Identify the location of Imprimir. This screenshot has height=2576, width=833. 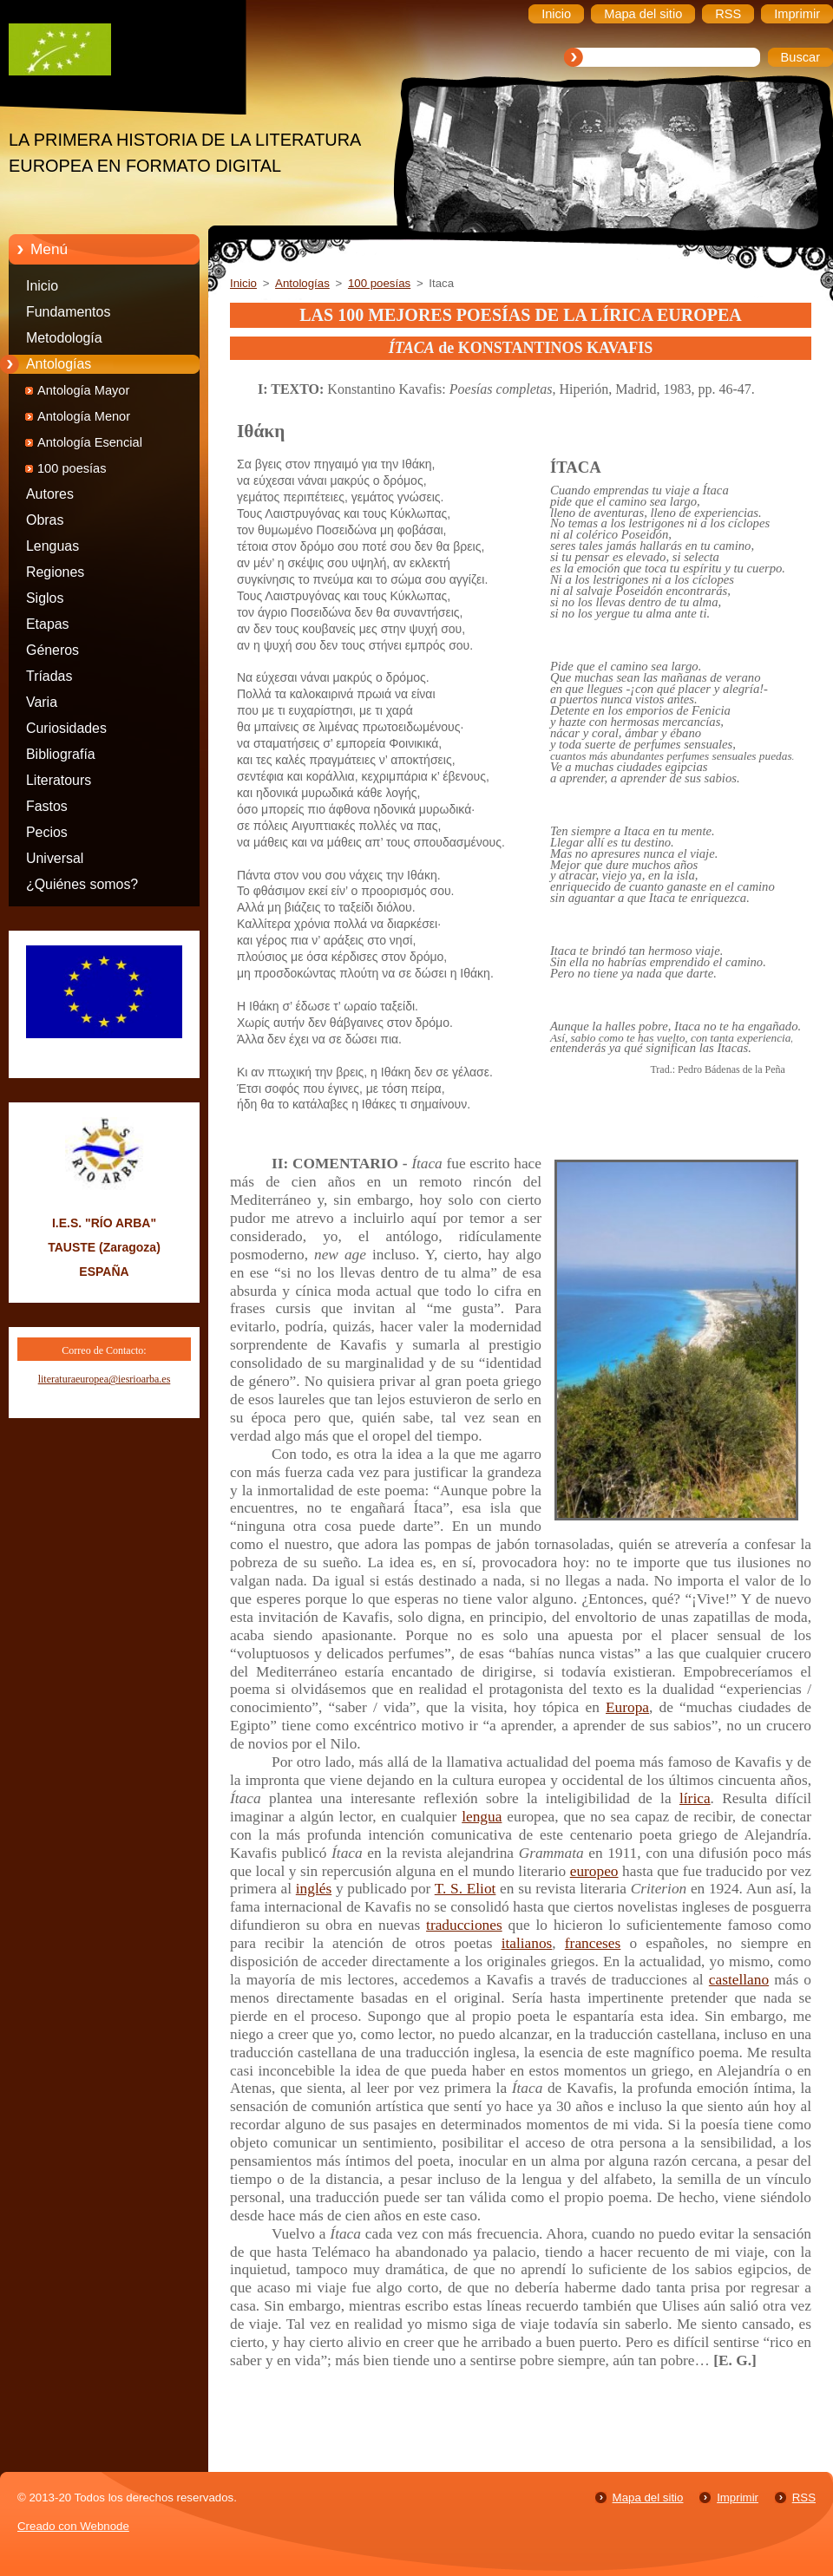
(737, 2497).